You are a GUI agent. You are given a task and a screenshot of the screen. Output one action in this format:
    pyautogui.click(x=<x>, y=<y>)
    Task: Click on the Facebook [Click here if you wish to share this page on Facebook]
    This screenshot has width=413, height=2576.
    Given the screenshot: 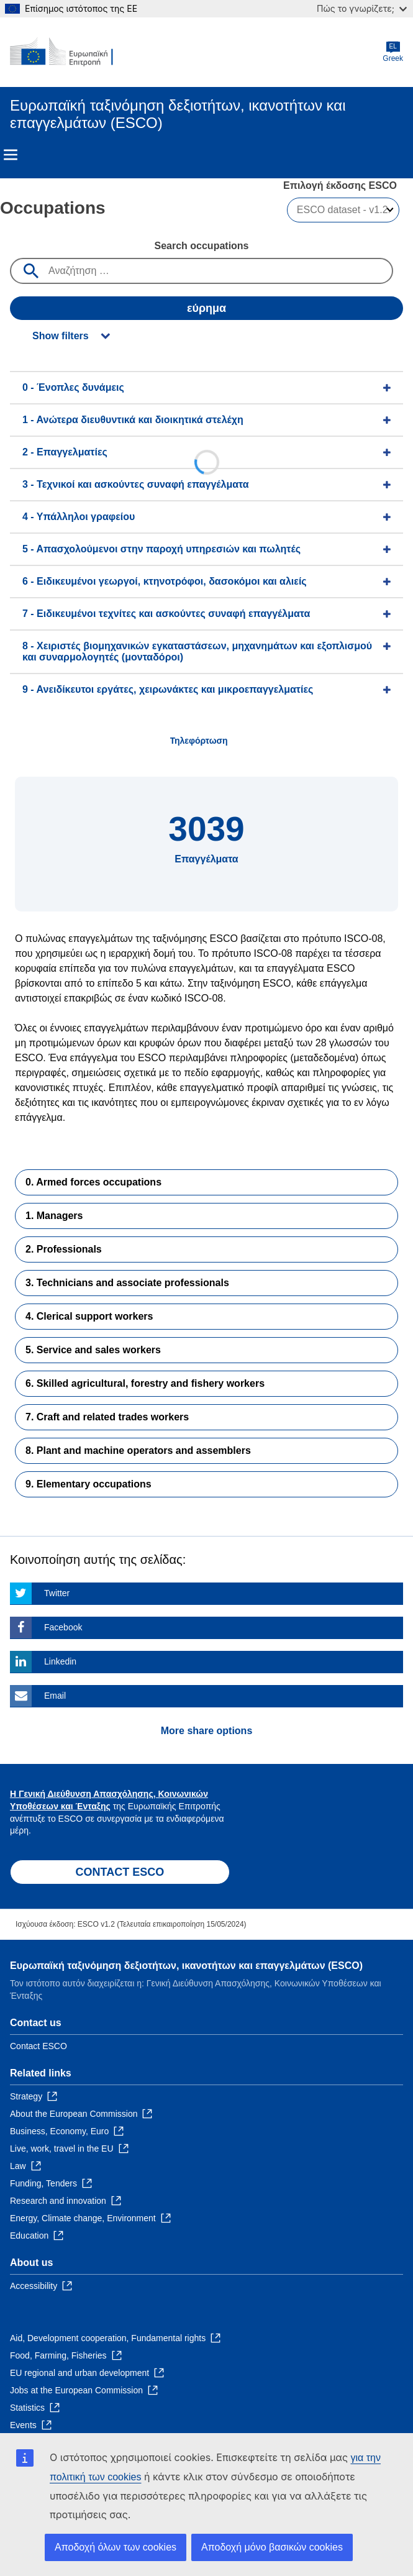 What is the action you would take?
    pyautogui.click(x=63, y=1627)
    